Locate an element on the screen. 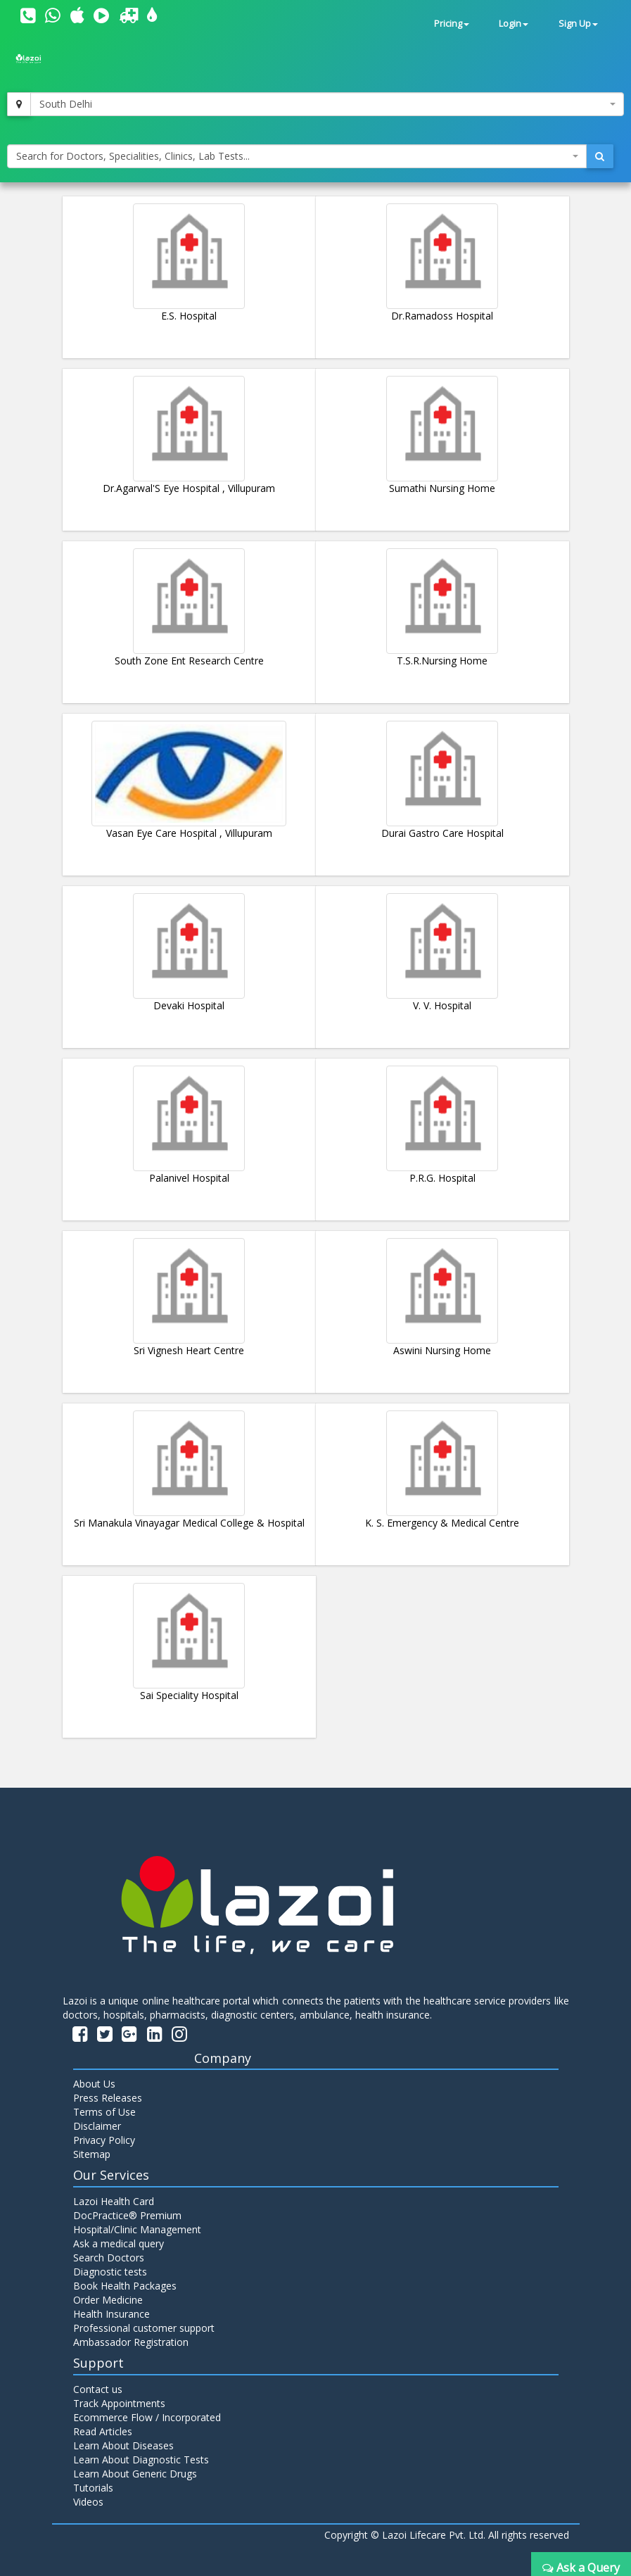 This screenshot has width=631, height=2576. Learn About Diseases is located at coordinates (123, 2445).